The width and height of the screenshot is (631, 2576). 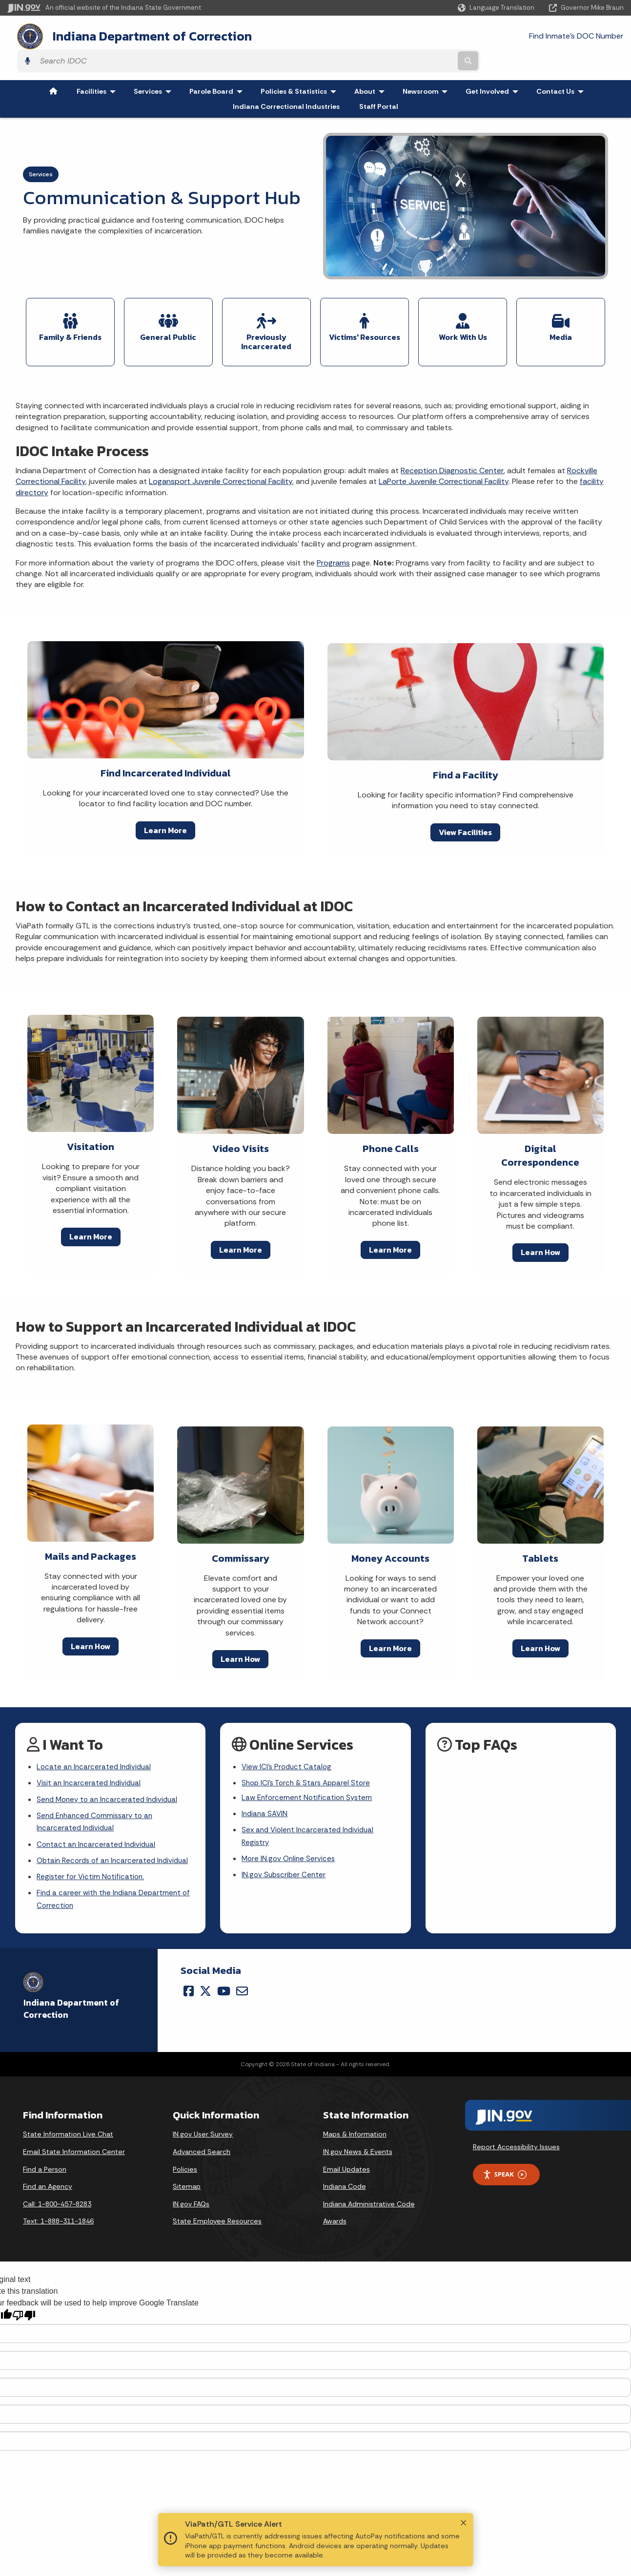 I want to click on Obtain Records of an Incarcerated Individual, so click(x=99, y=1842).